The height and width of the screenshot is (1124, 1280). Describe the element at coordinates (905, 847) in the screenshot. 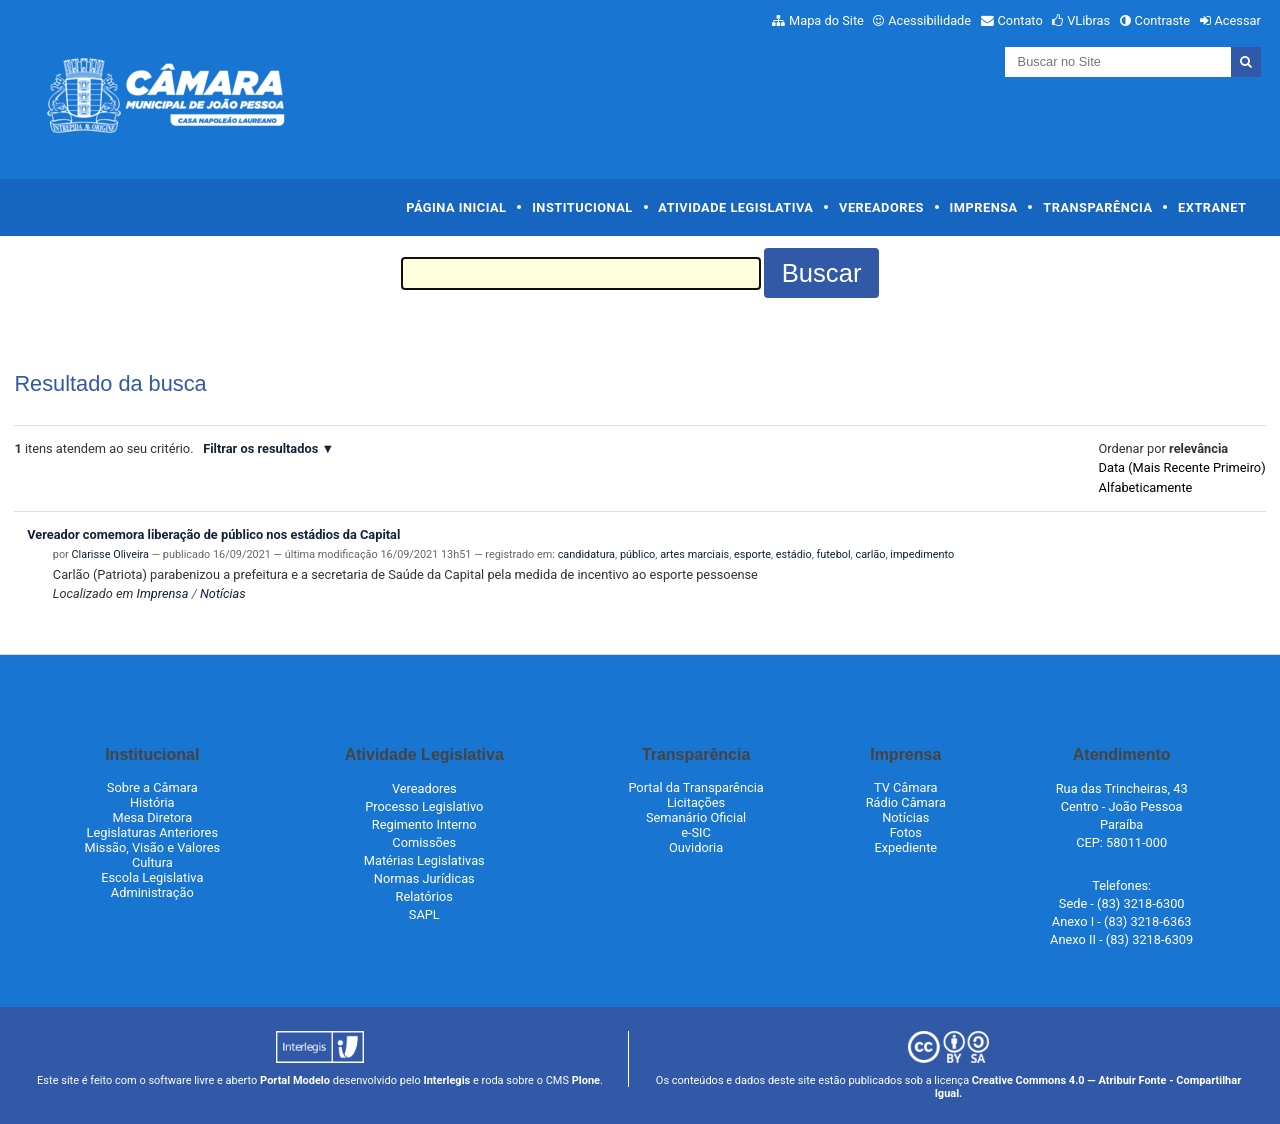

I see `Expediente` at that location.